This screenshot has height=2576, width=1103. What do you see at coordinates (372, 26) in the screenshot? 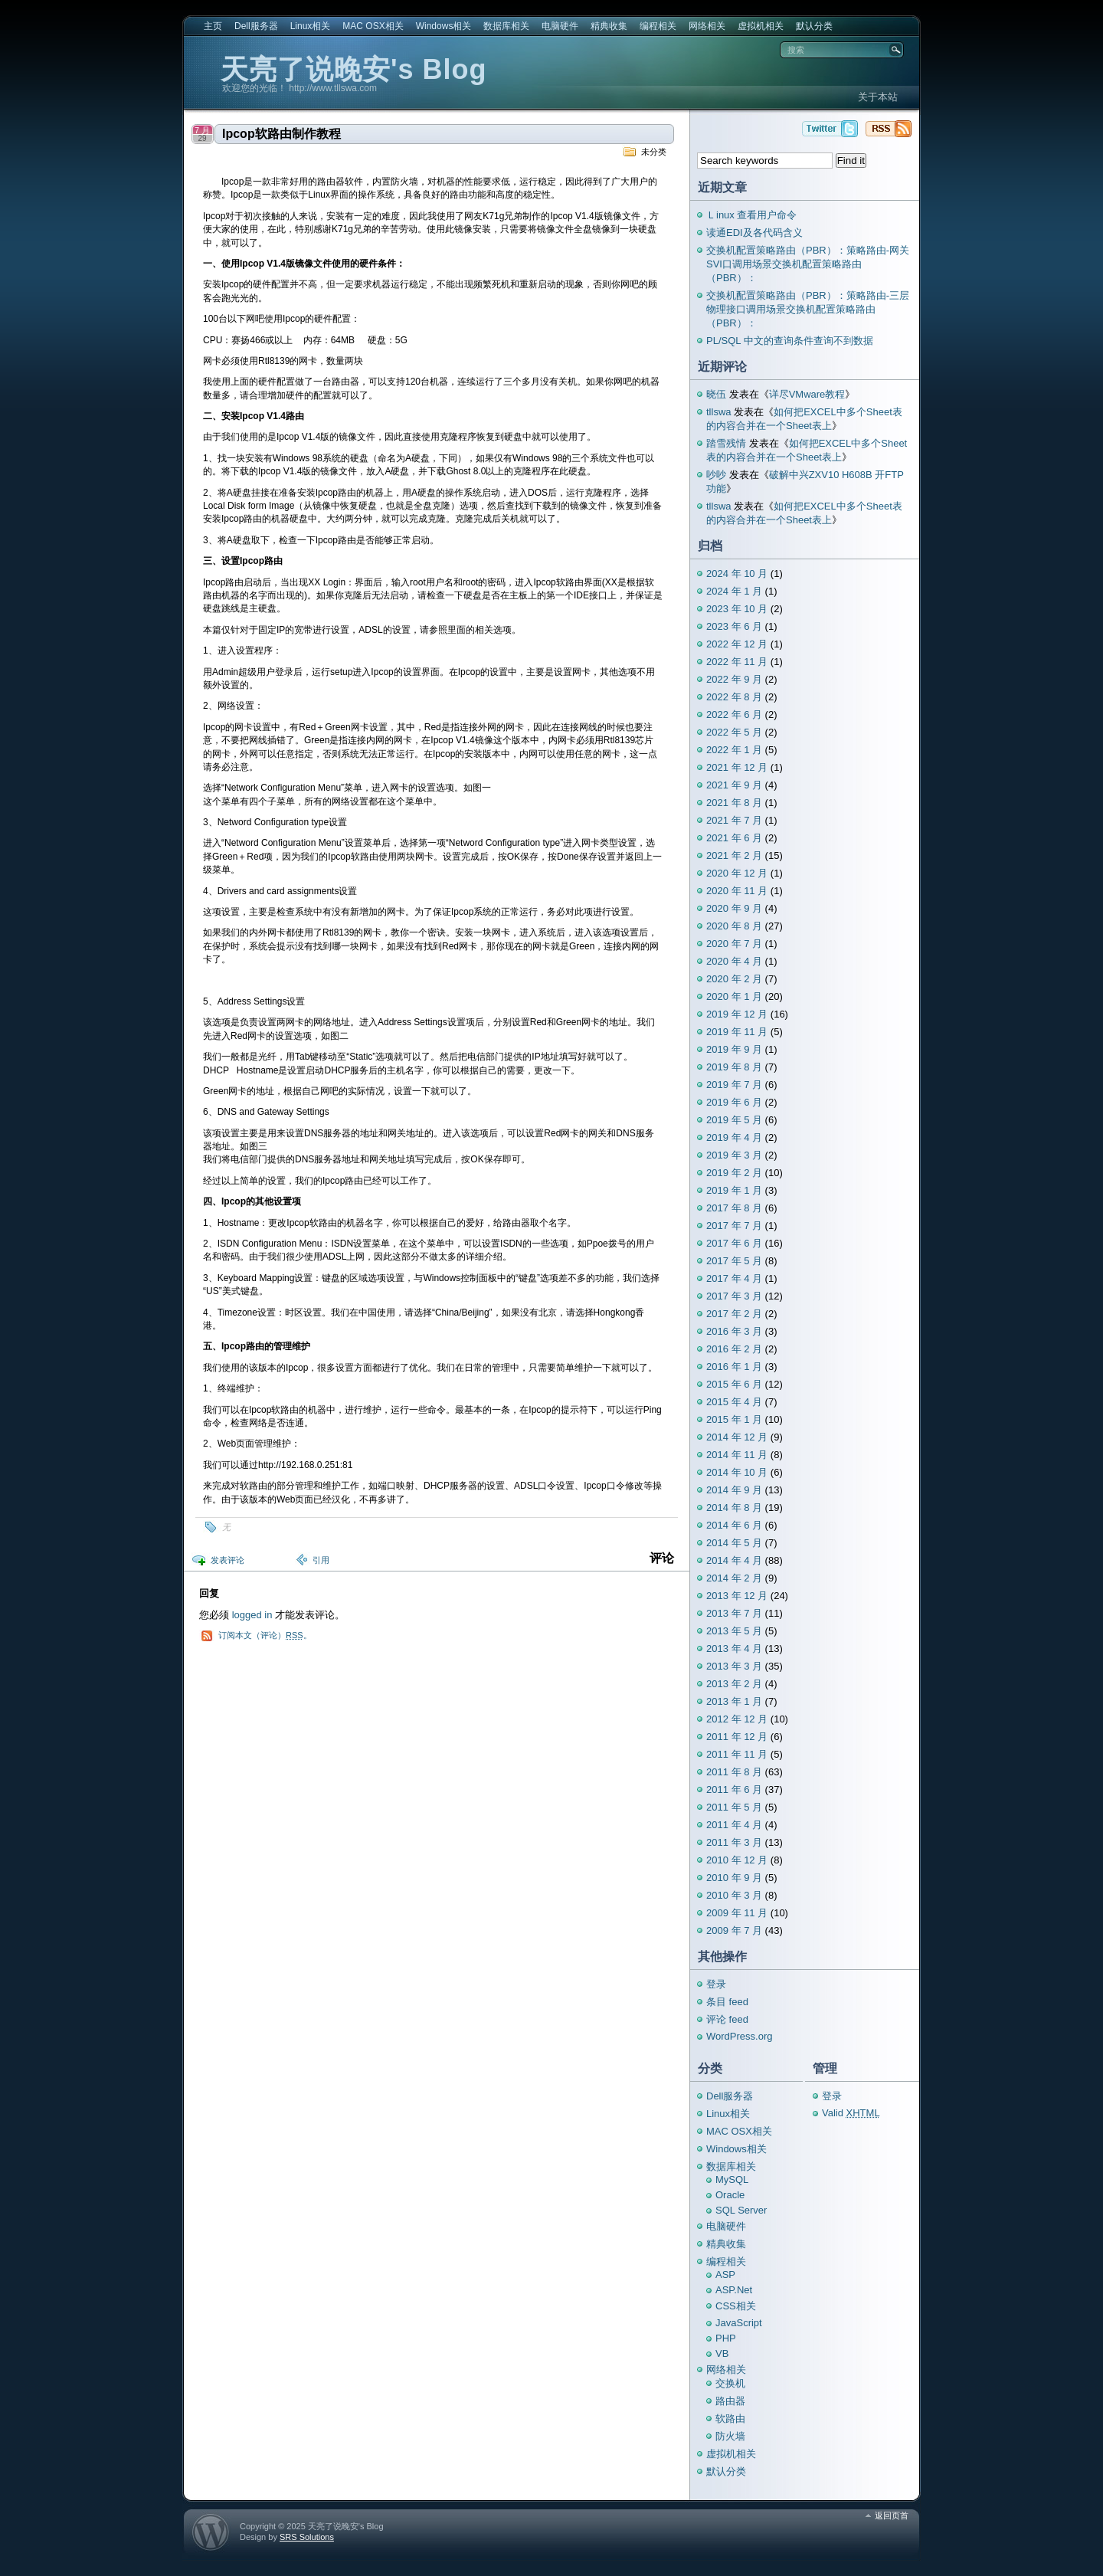
I see `MAC OSX相关` at bounding box center [372, 26].